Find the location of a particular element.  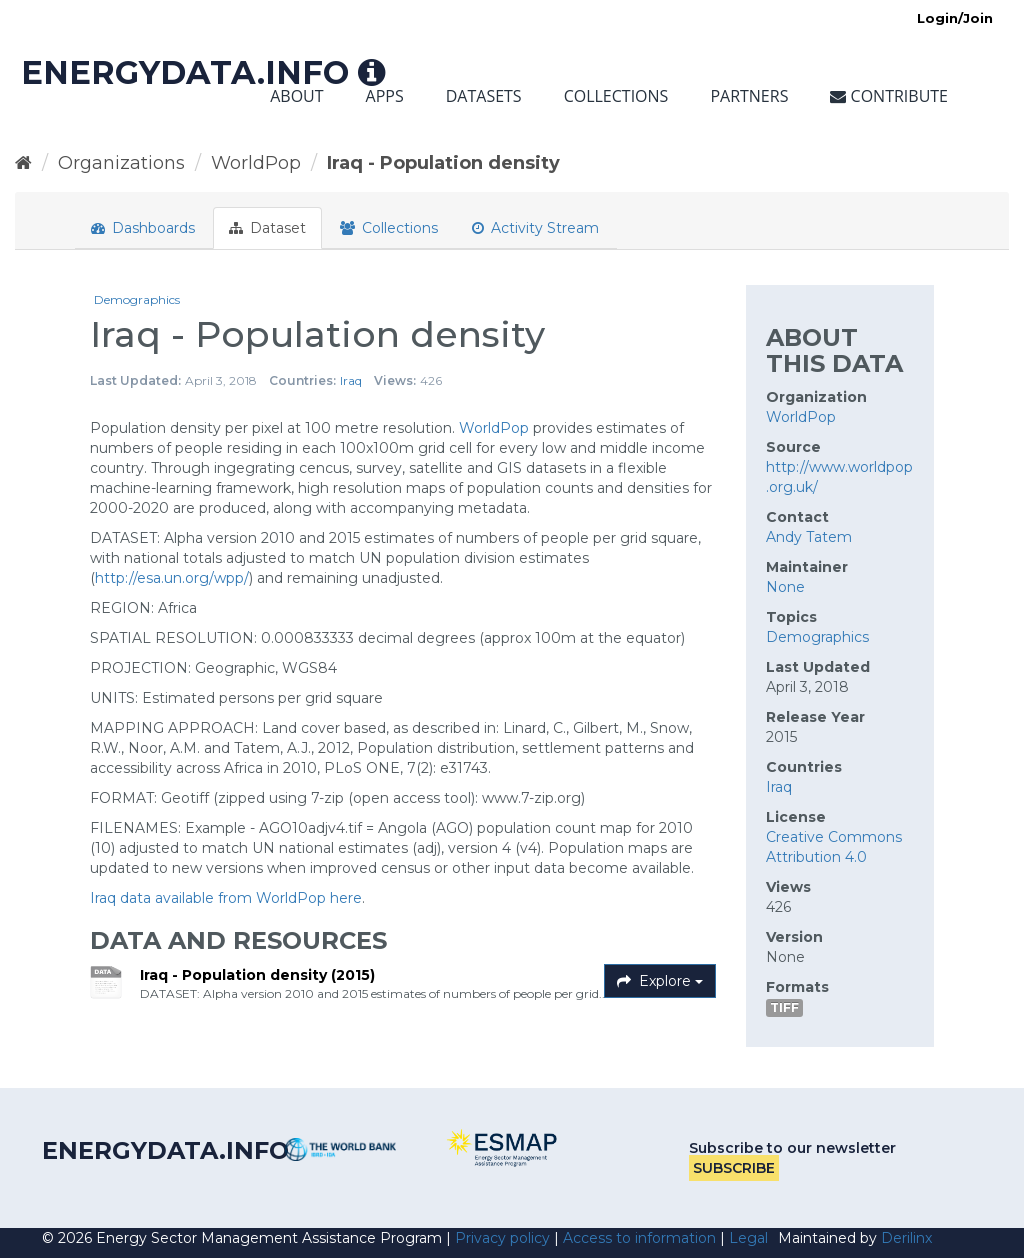

Derilinx is located at coordinates (906, 1238).